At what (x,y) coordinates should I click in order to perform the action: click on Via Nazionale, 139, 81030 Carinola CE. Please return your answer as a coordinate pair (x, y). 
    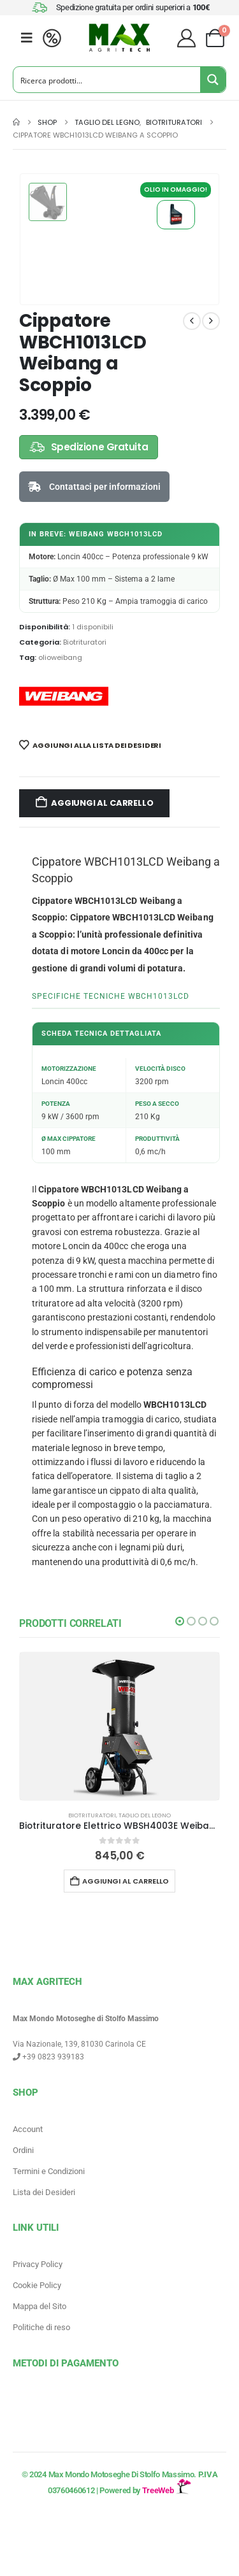
    Looking at the image, I should click on (79, 2044).